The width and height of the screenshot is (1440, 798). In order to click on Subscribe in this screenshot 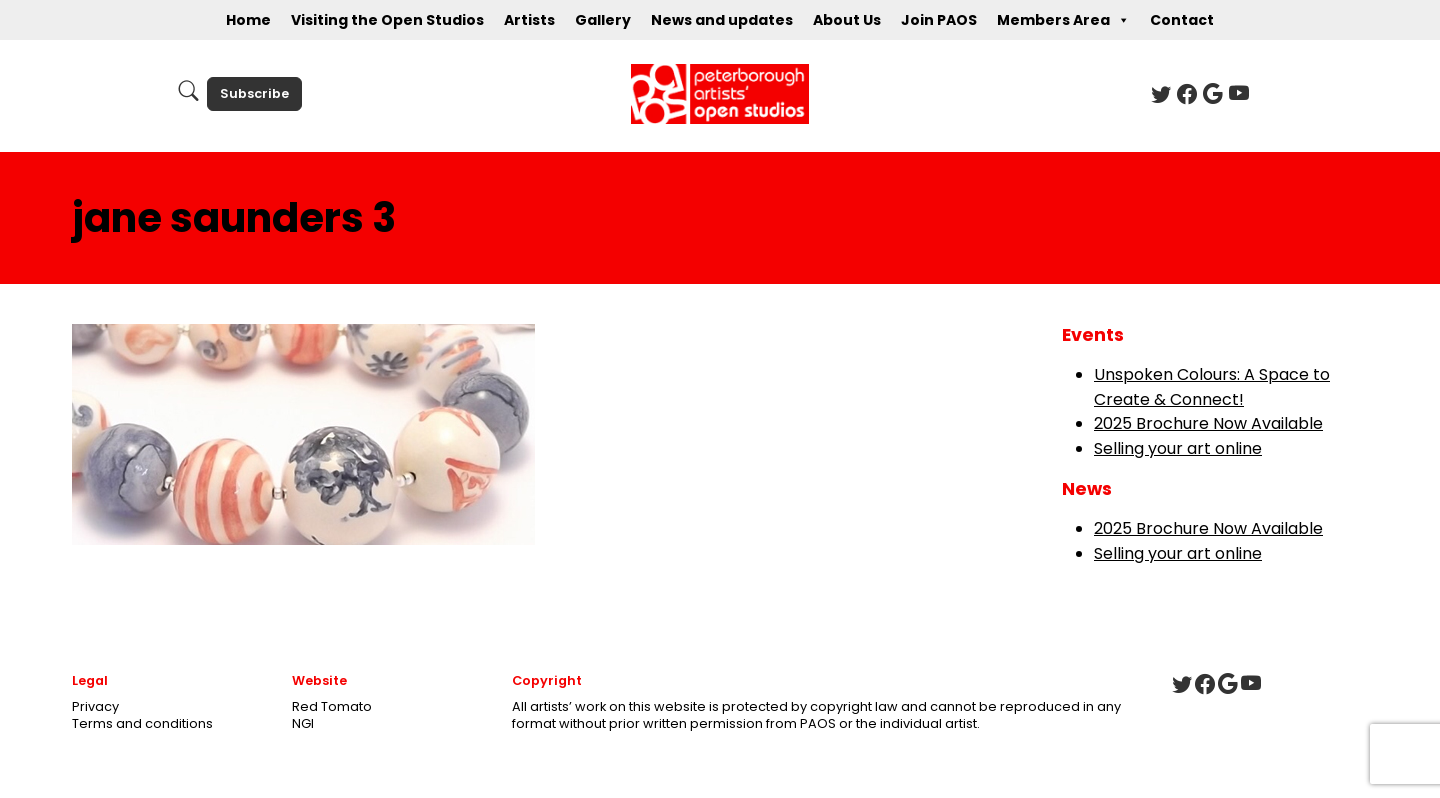, I will do `click(254, 93)`.